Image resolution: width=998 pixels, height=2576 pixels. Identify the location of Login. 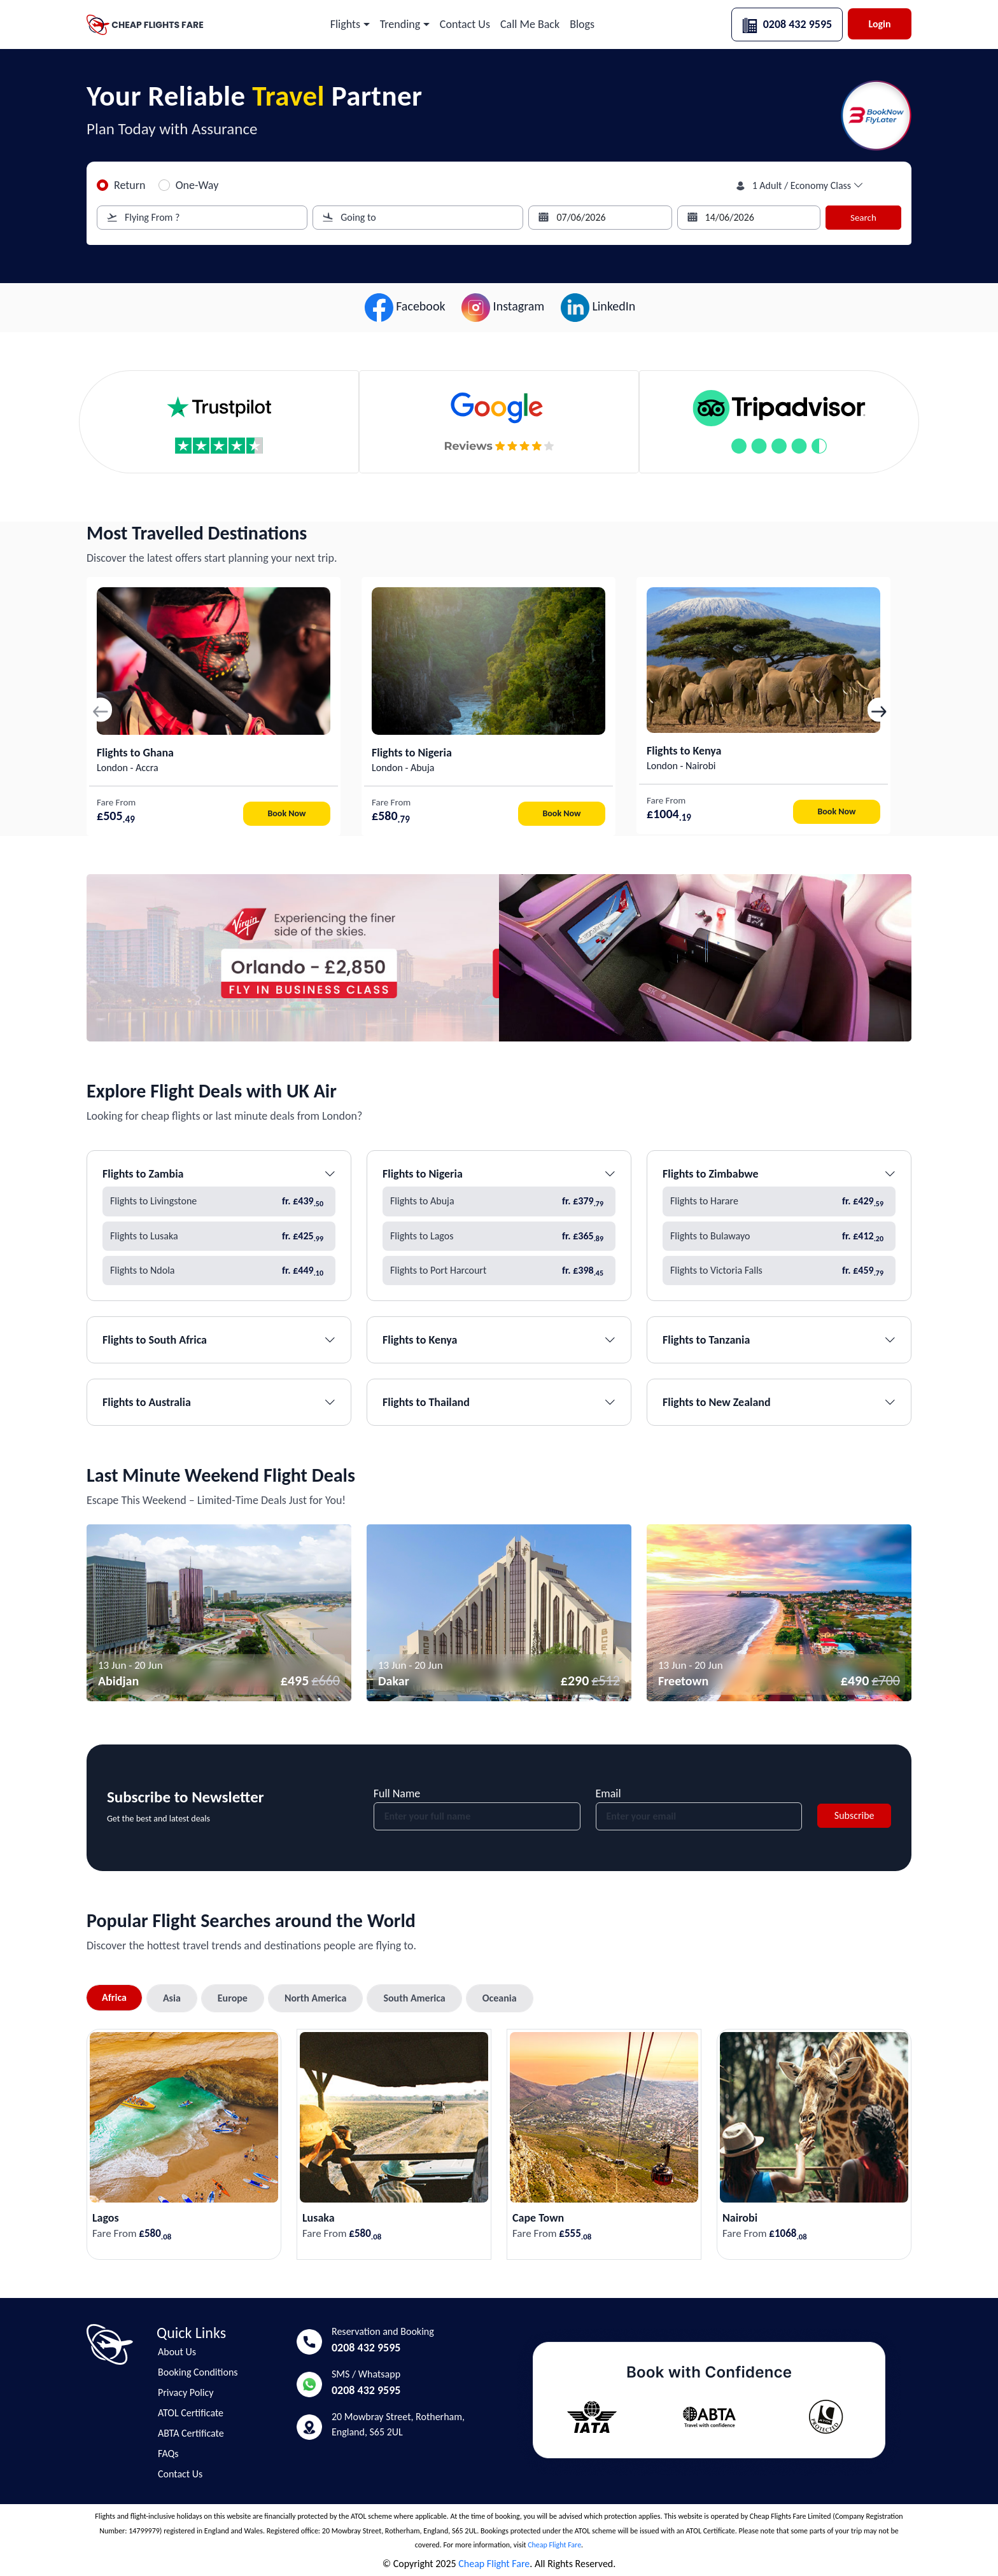
(879, 24).